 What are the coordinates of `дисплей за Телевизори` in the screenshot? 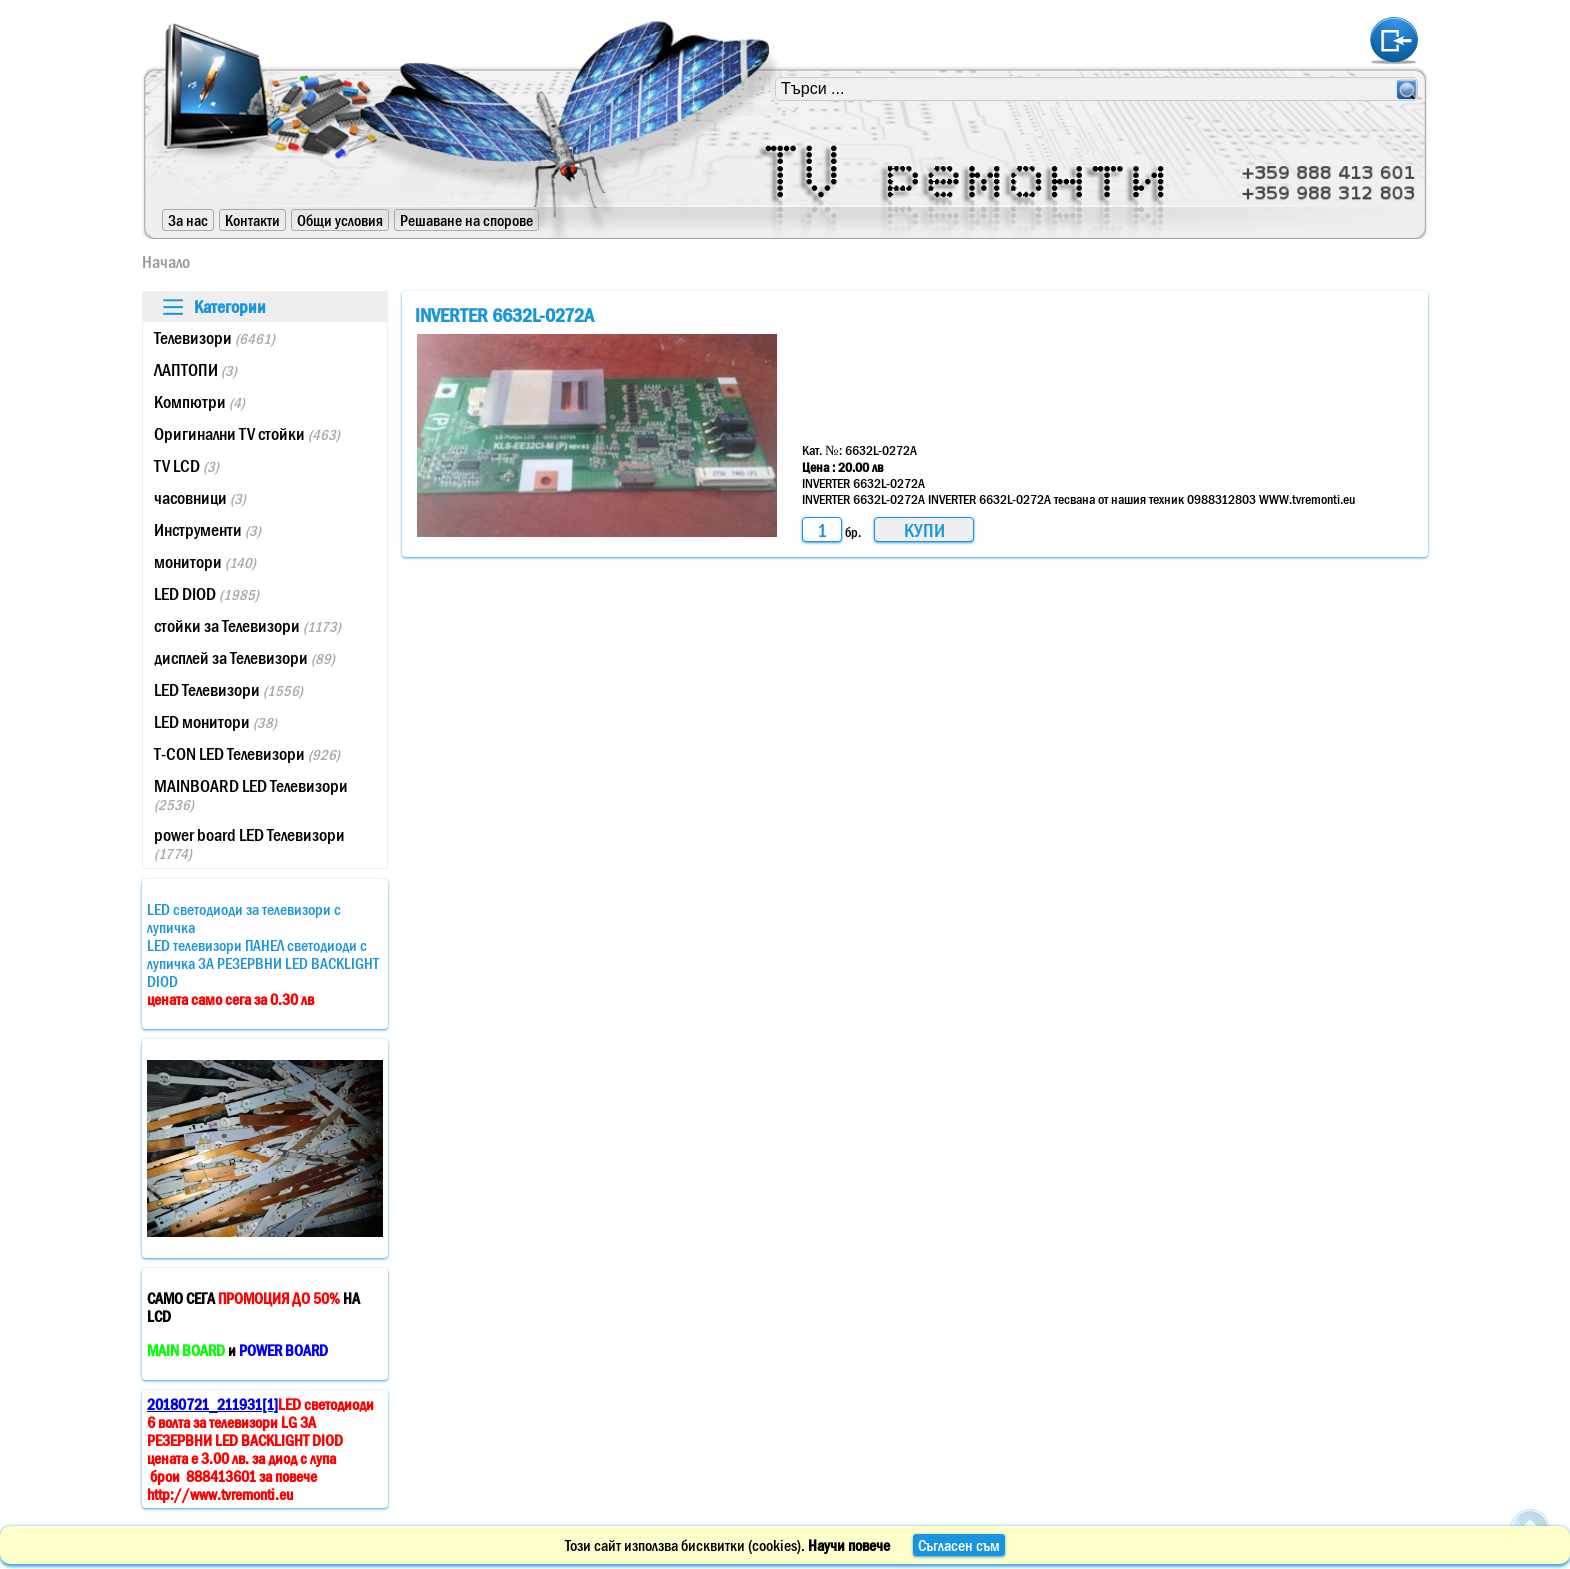 It's located at (244, 658).